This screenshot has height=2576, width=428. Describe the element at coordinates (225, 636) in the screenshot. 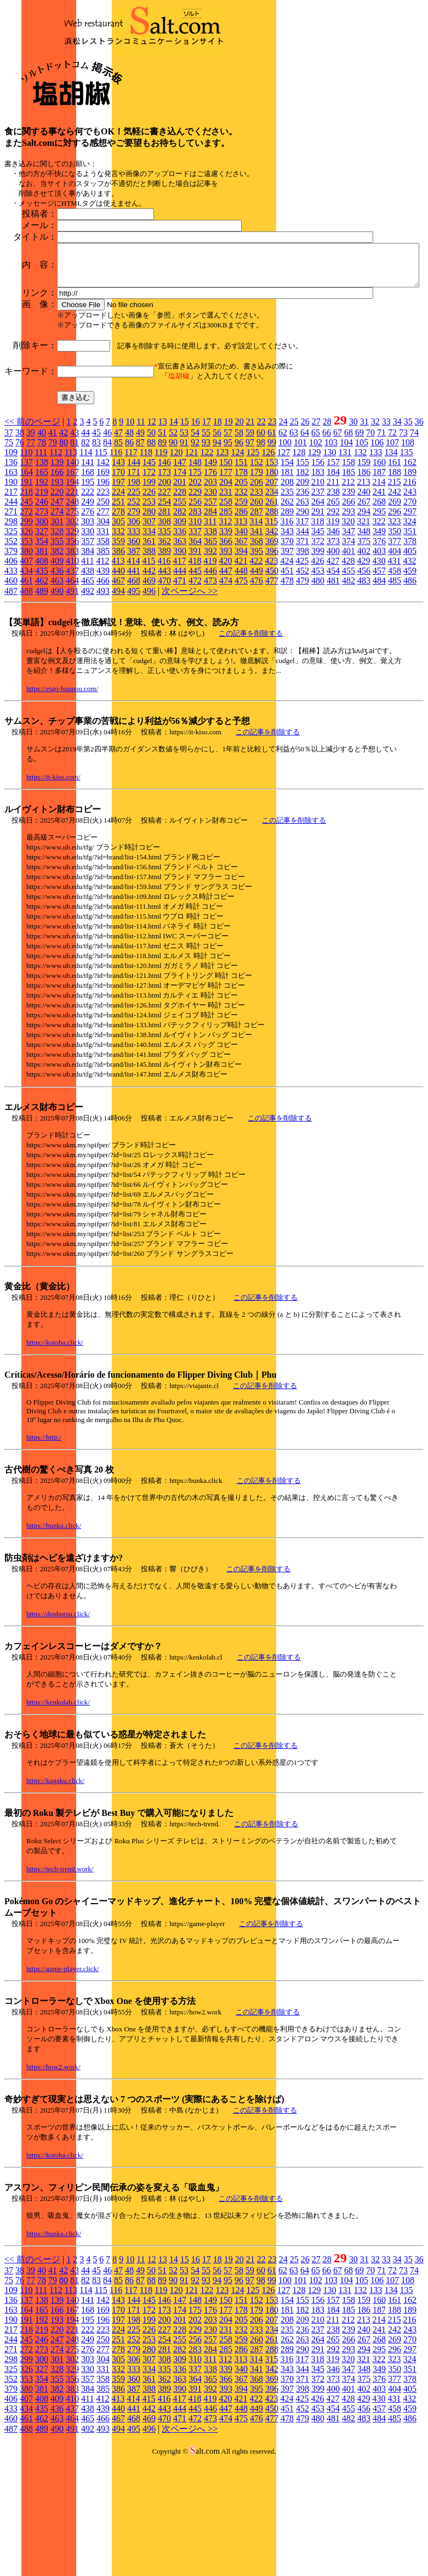

I see `312` at that location.